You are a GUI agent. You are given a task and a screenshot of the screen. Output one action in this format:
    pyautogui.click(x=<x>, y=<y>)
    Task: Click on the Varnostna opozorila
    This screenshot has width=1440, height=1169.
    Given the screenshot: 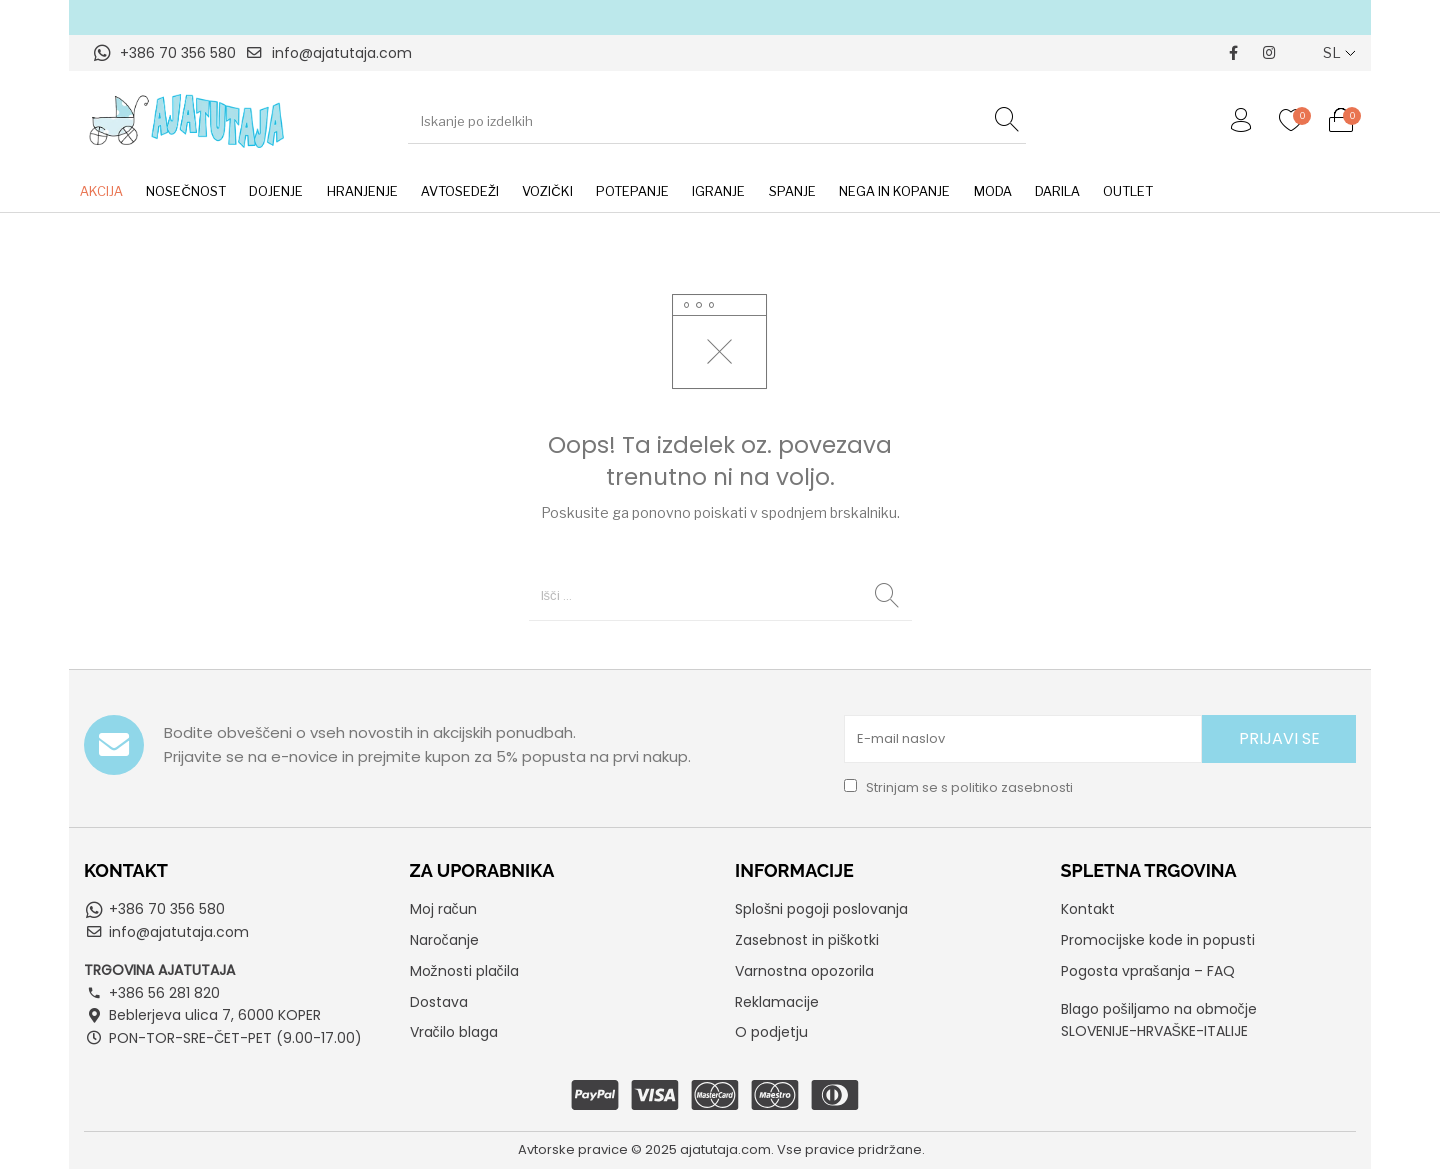 What is the action you would take?
    pyautogui.click(x=804, y=971)
    